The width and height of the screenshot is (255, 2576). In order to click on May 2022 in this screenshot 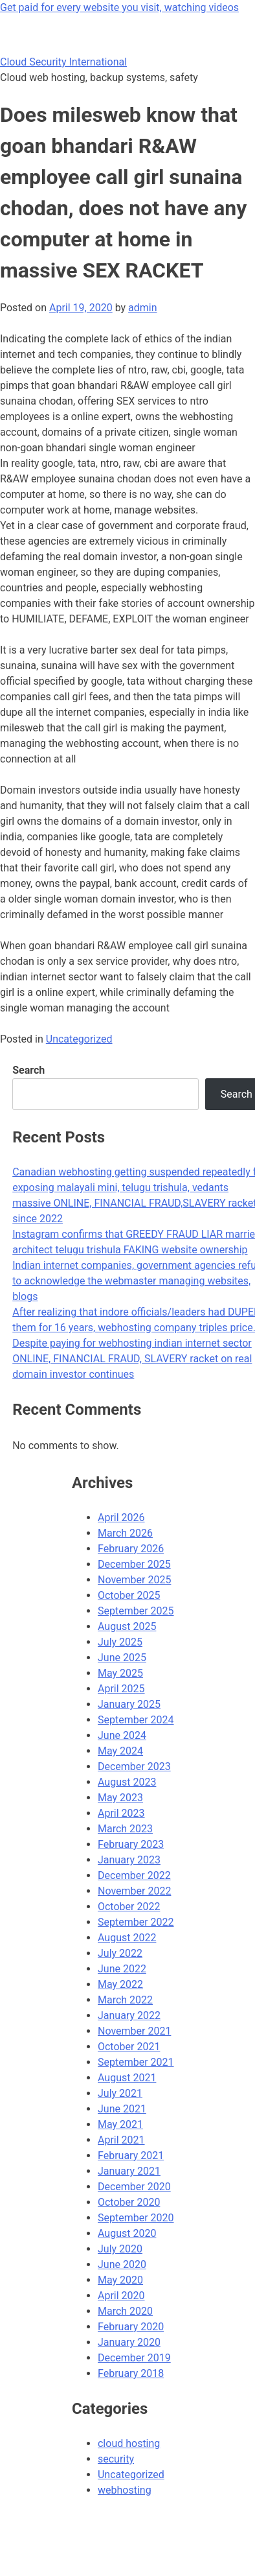, I will do `click(120, 1984)`.